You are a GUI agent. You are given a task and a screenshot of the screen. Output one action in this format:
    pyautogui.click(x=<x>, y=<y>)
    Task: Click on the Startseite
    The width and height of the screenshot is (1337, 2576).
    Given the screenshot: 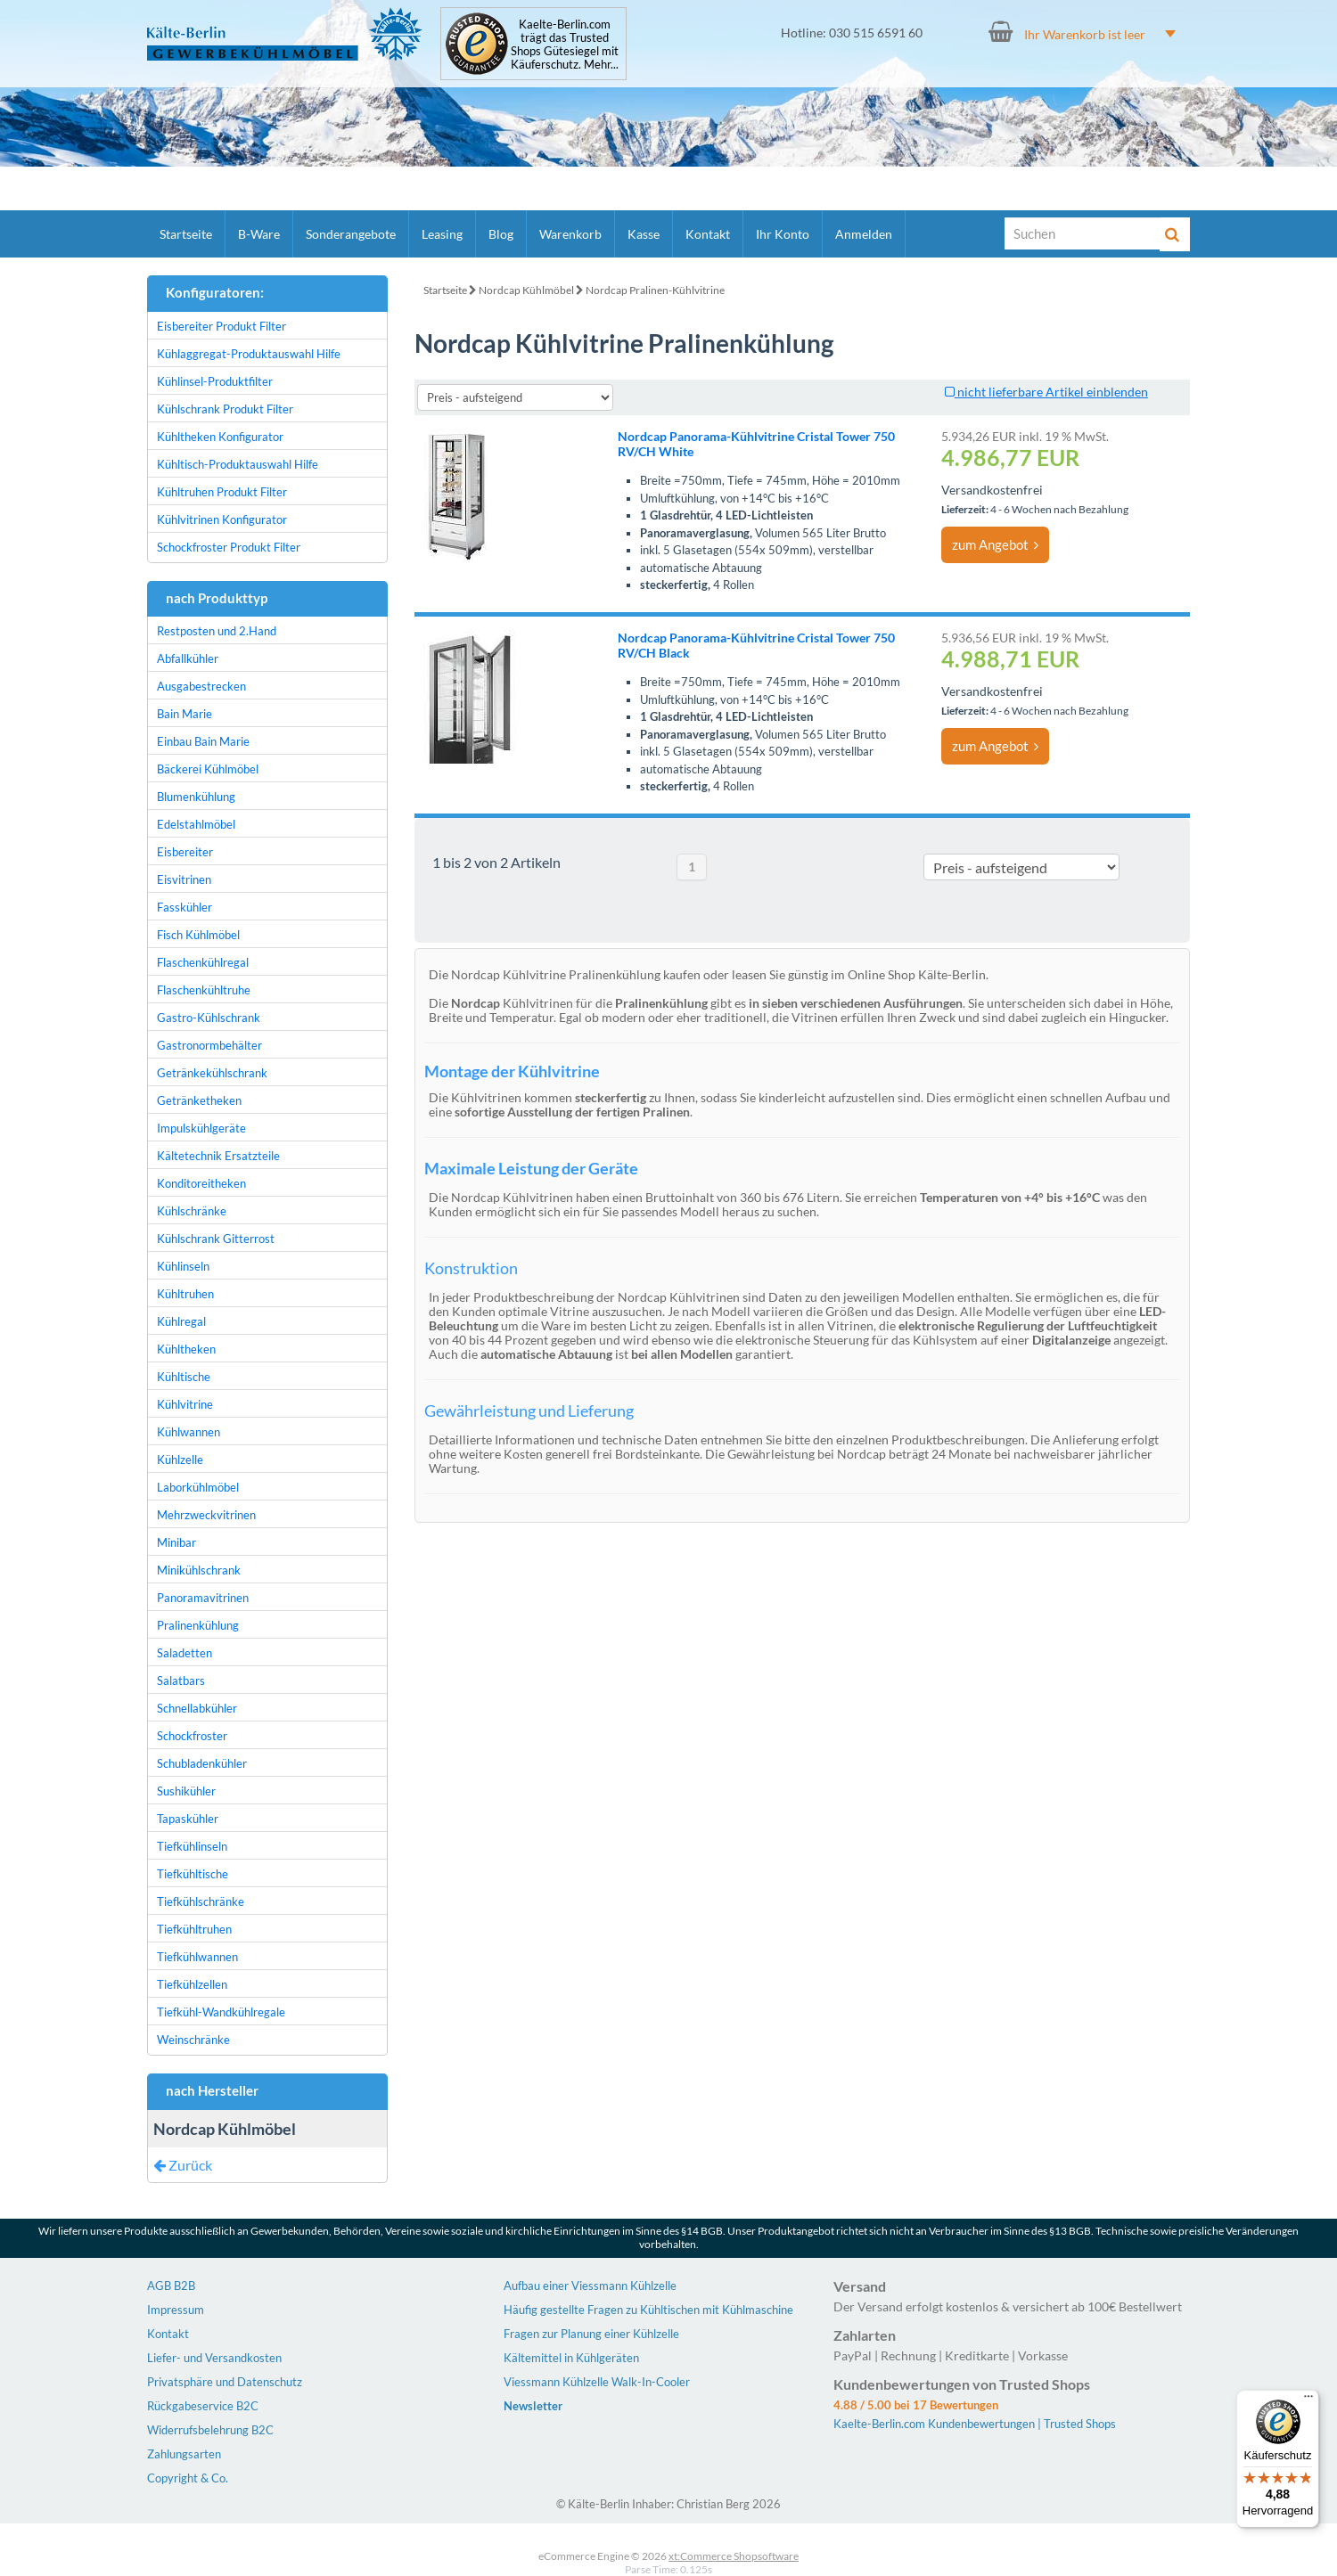 What is the action you would take?
    pyautogui.click(x=186, y=233)
    